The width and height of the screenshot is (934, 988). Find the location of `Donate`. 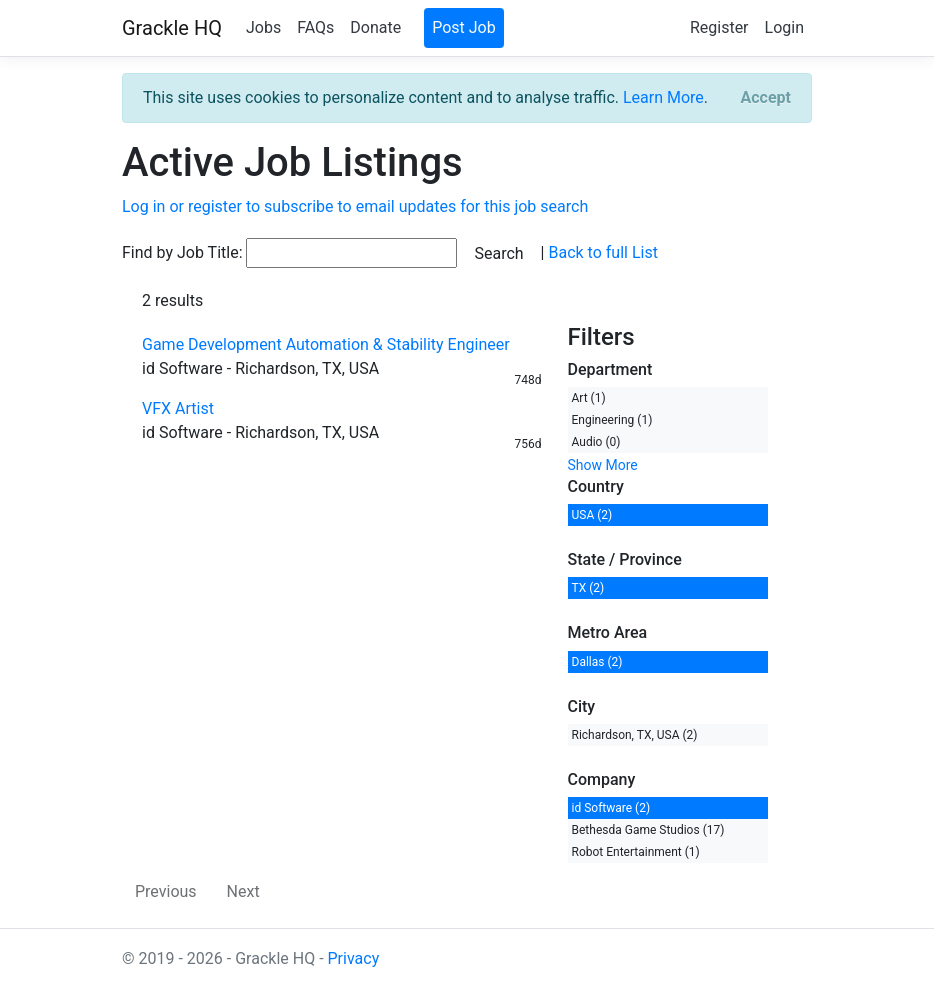

Donate is located at coordinates (375, 27).